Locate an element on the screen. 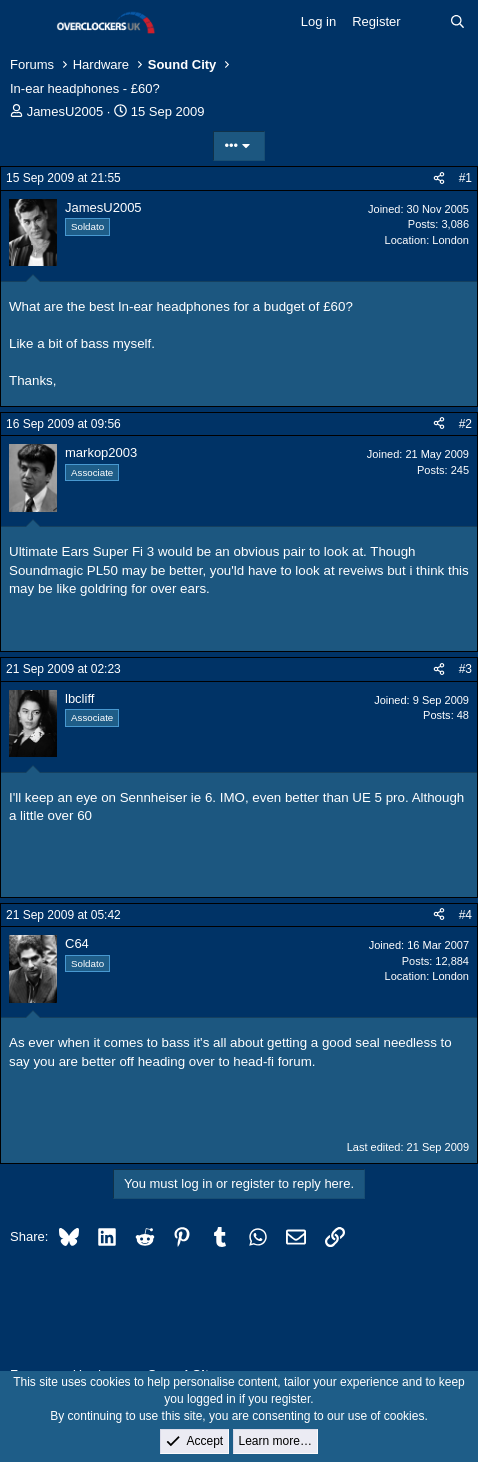 Image resolution: width=478 pixels, height=1462 pixels. #1 is located at coordinates (465, 178).